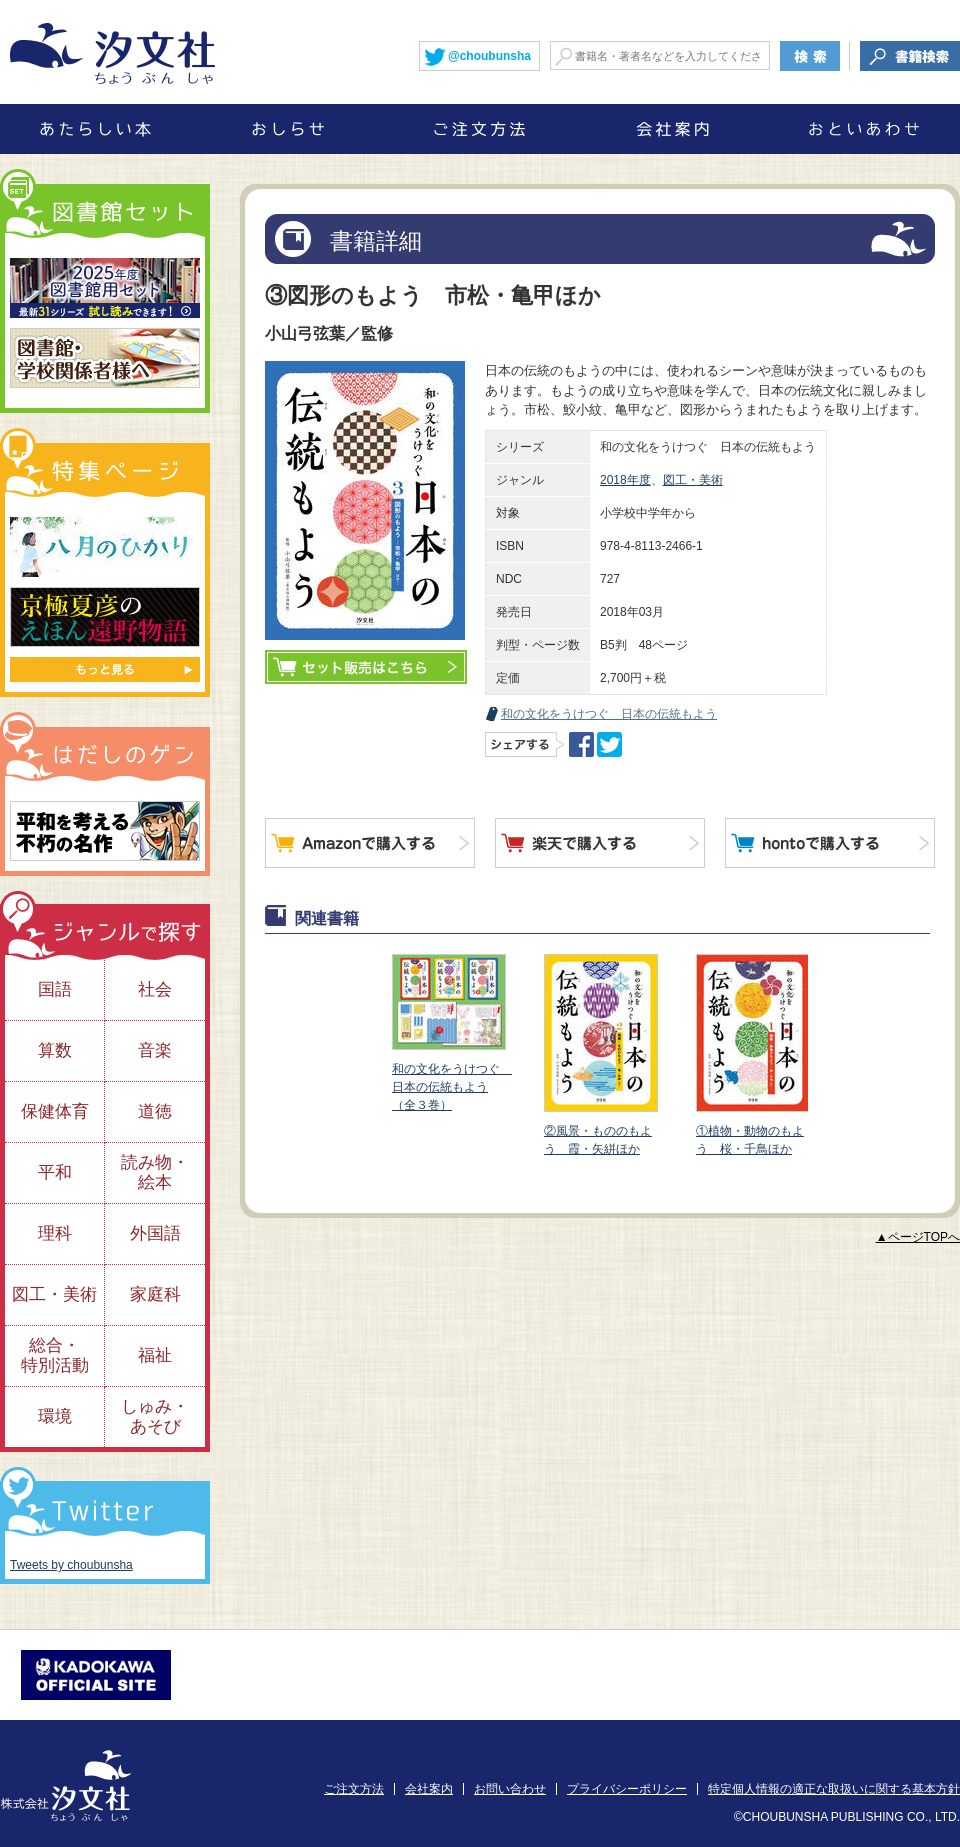  Describe the element at coordinates (55, 1355) in the screenshot. I see `総合・特別活動` at that location.